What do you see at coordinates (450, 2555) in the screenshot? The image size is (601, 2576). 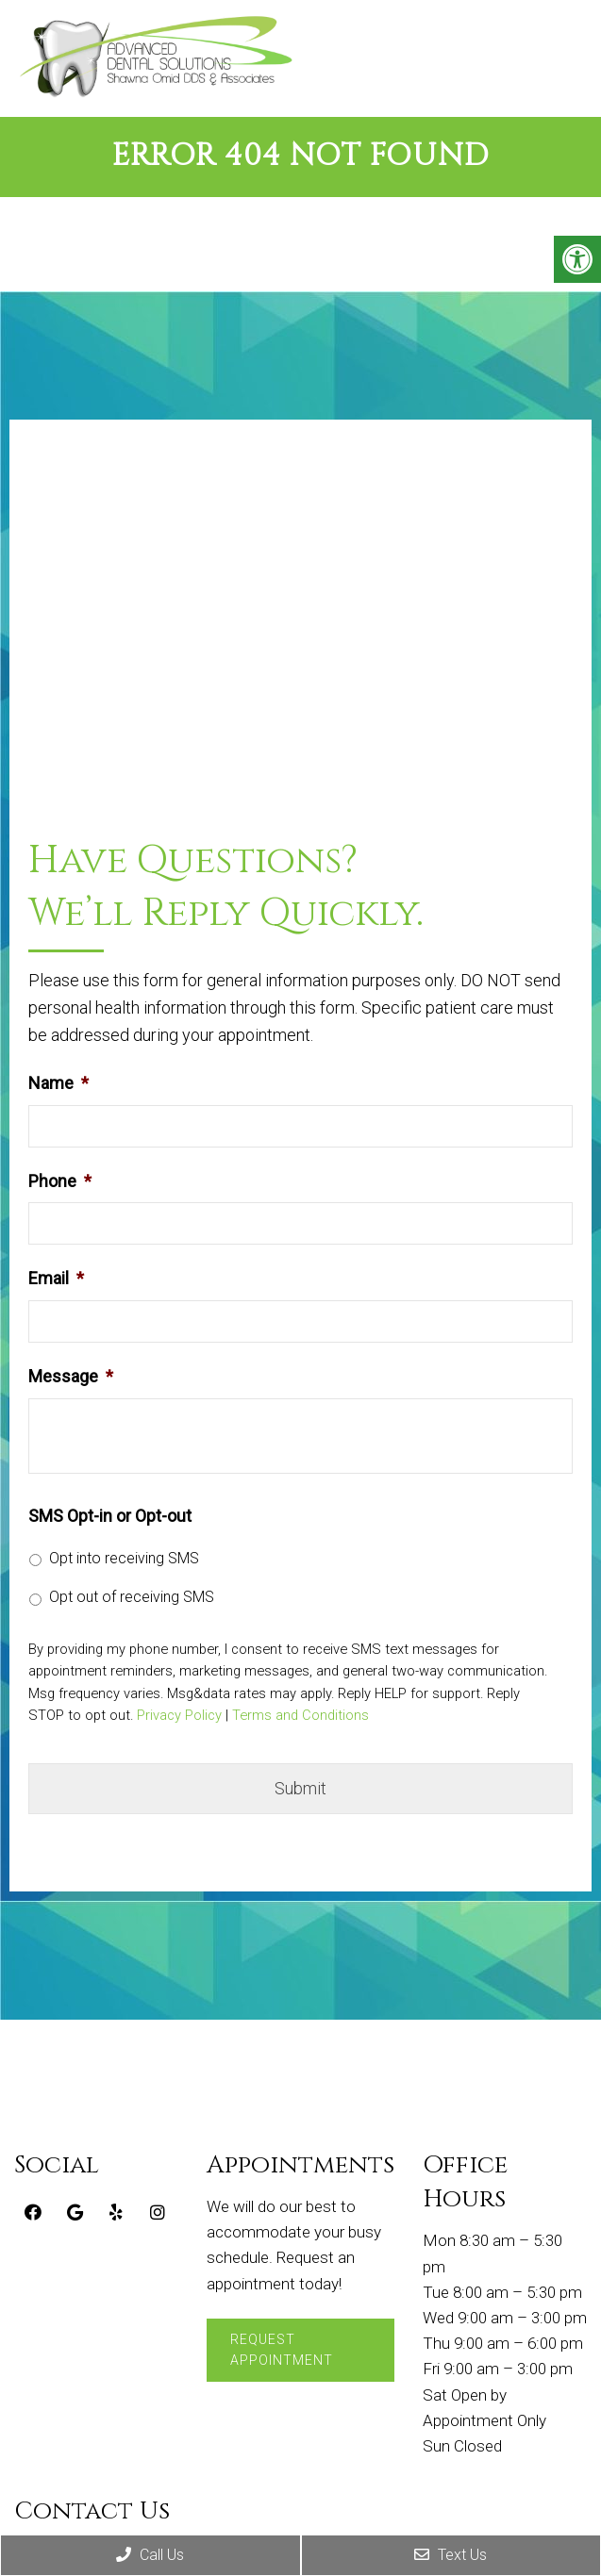 I see `Text Us` at bounding box center [450, 2555].